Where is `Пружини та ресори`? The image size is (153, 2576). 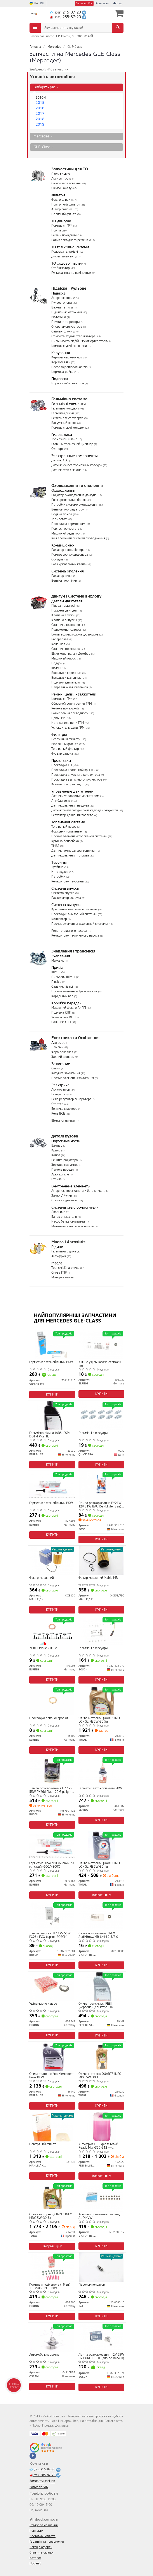
Пружини та ресори is located at coordinates (65, 322).